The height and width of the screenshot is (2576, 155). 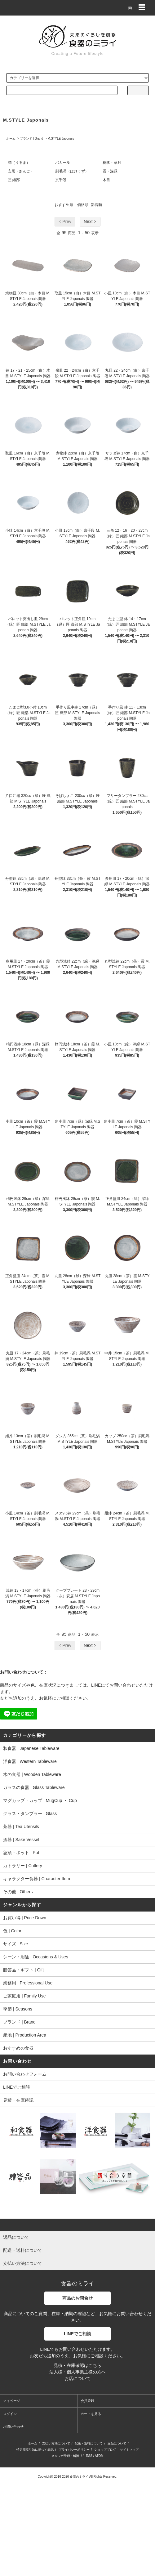 What do you see at coordinates (117, 2443) in the screenshot?
I see `返品について` at bounding box center [117, 2443].